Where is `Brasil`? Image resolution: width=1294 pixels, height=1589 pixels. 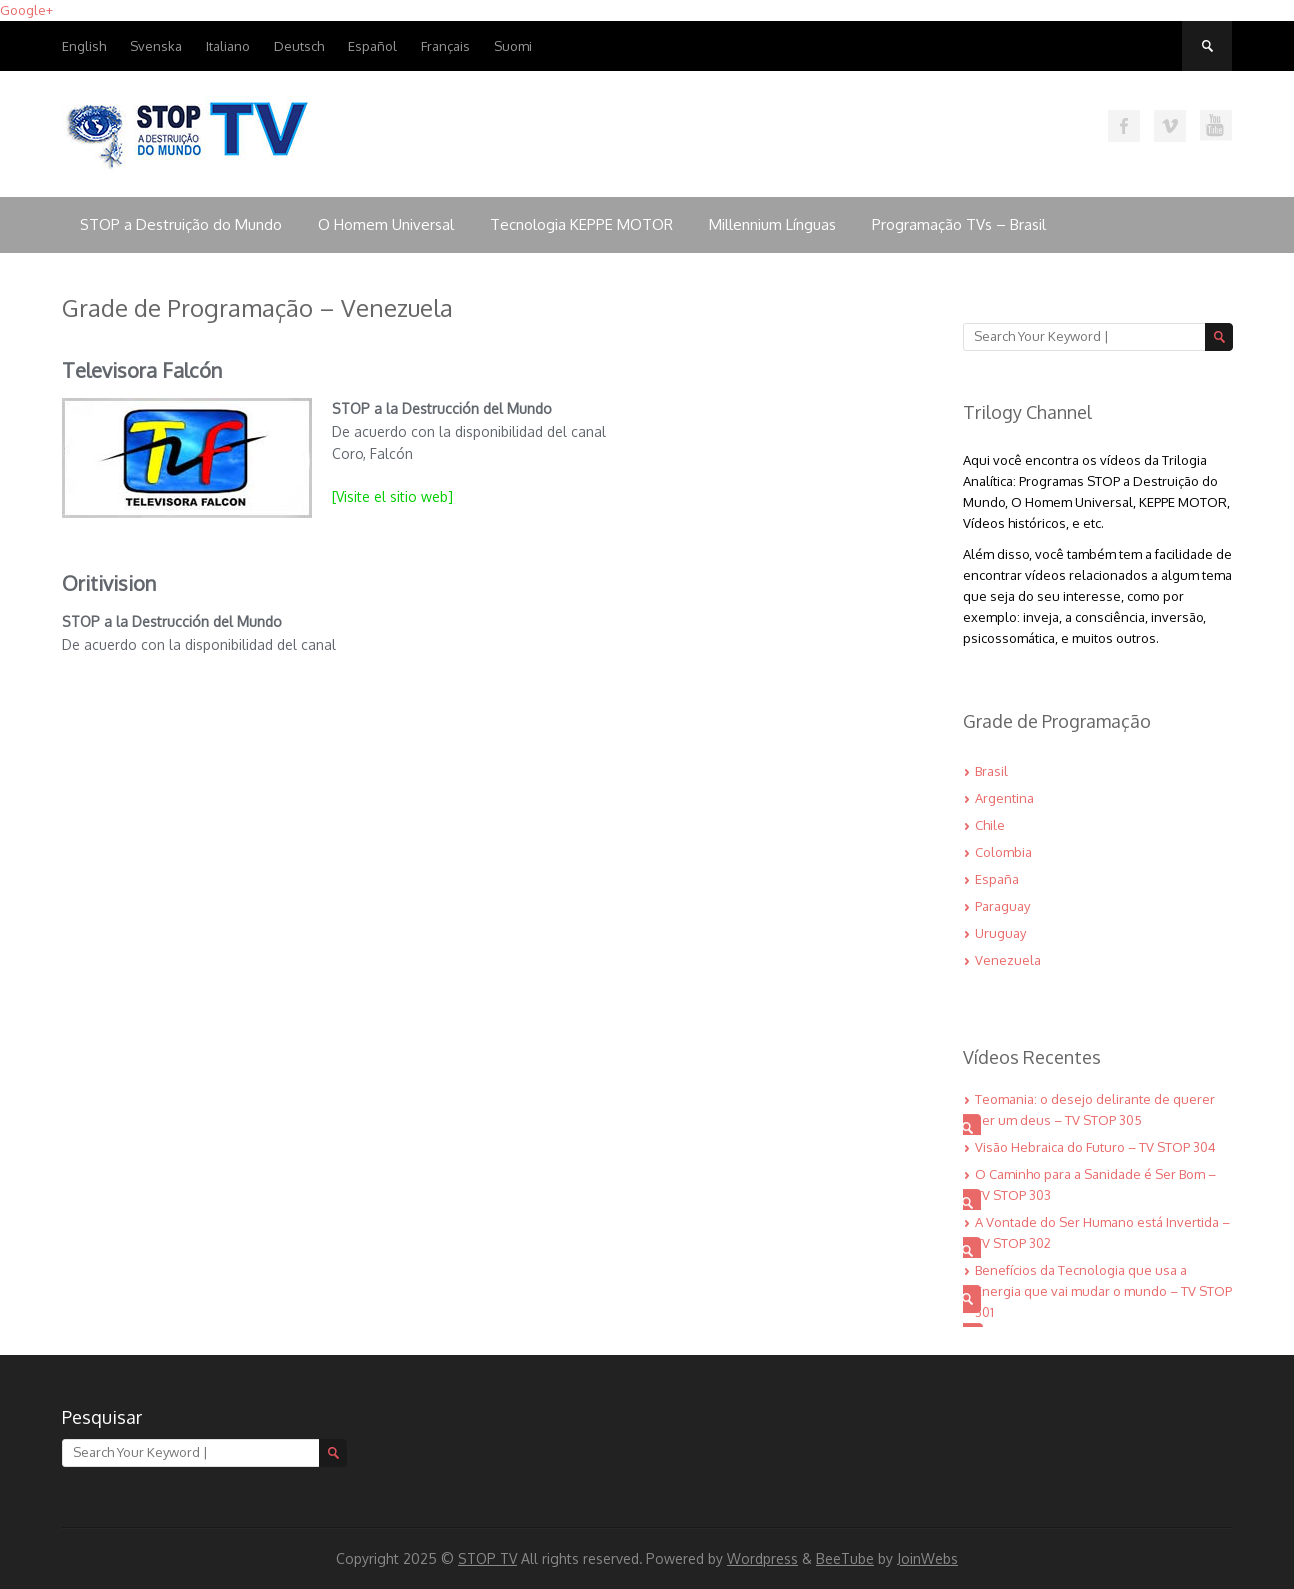
Brasil is located at coordinates (991, 771).